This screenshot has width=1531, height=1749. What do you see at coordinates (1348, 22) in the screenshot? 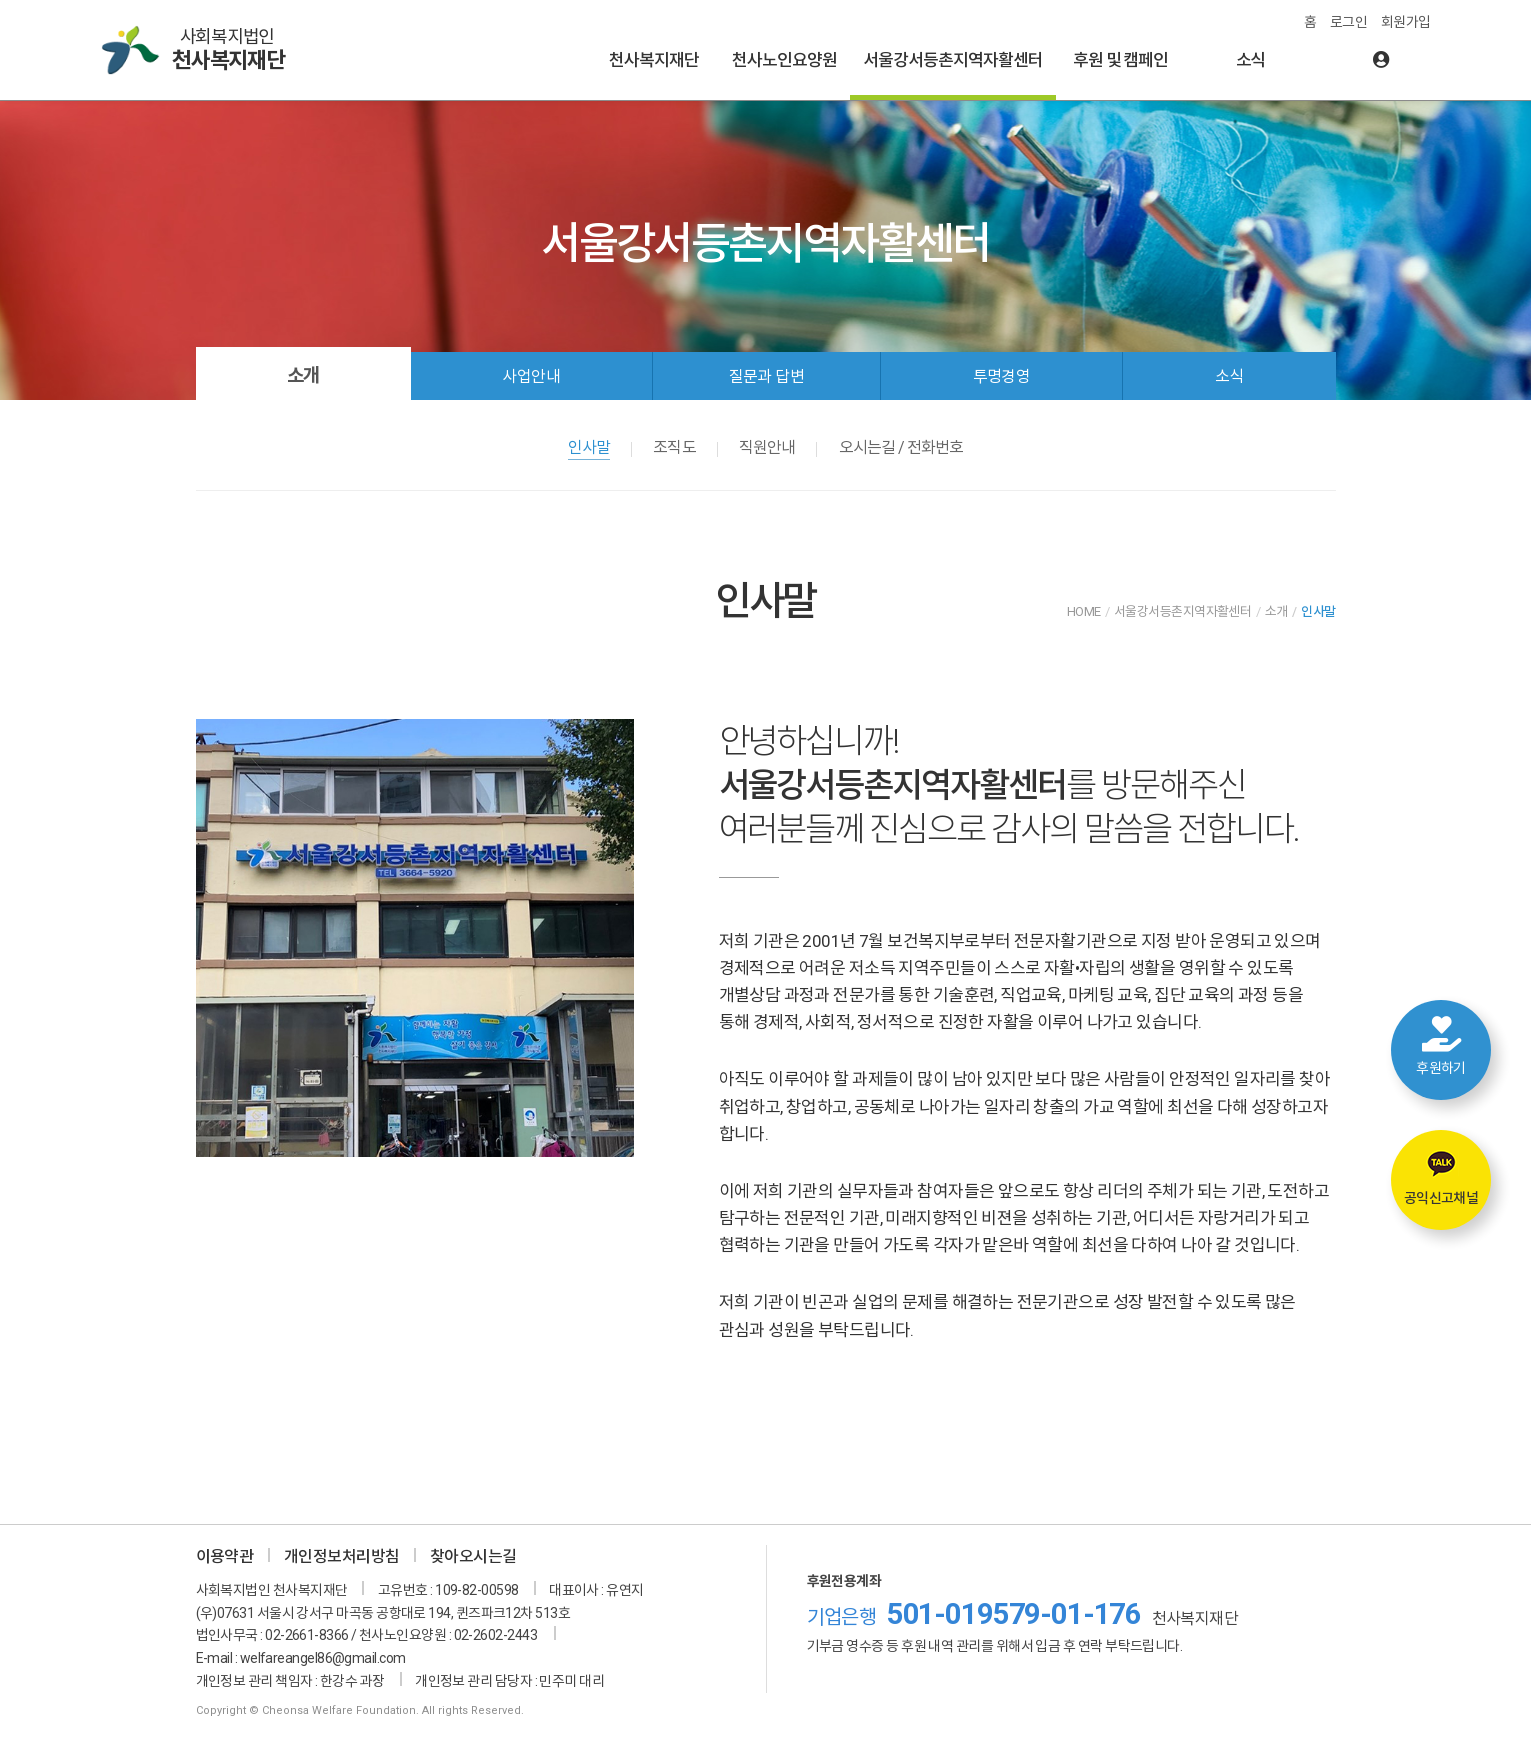
I see `로그인` at bounding box center [1348, 22].